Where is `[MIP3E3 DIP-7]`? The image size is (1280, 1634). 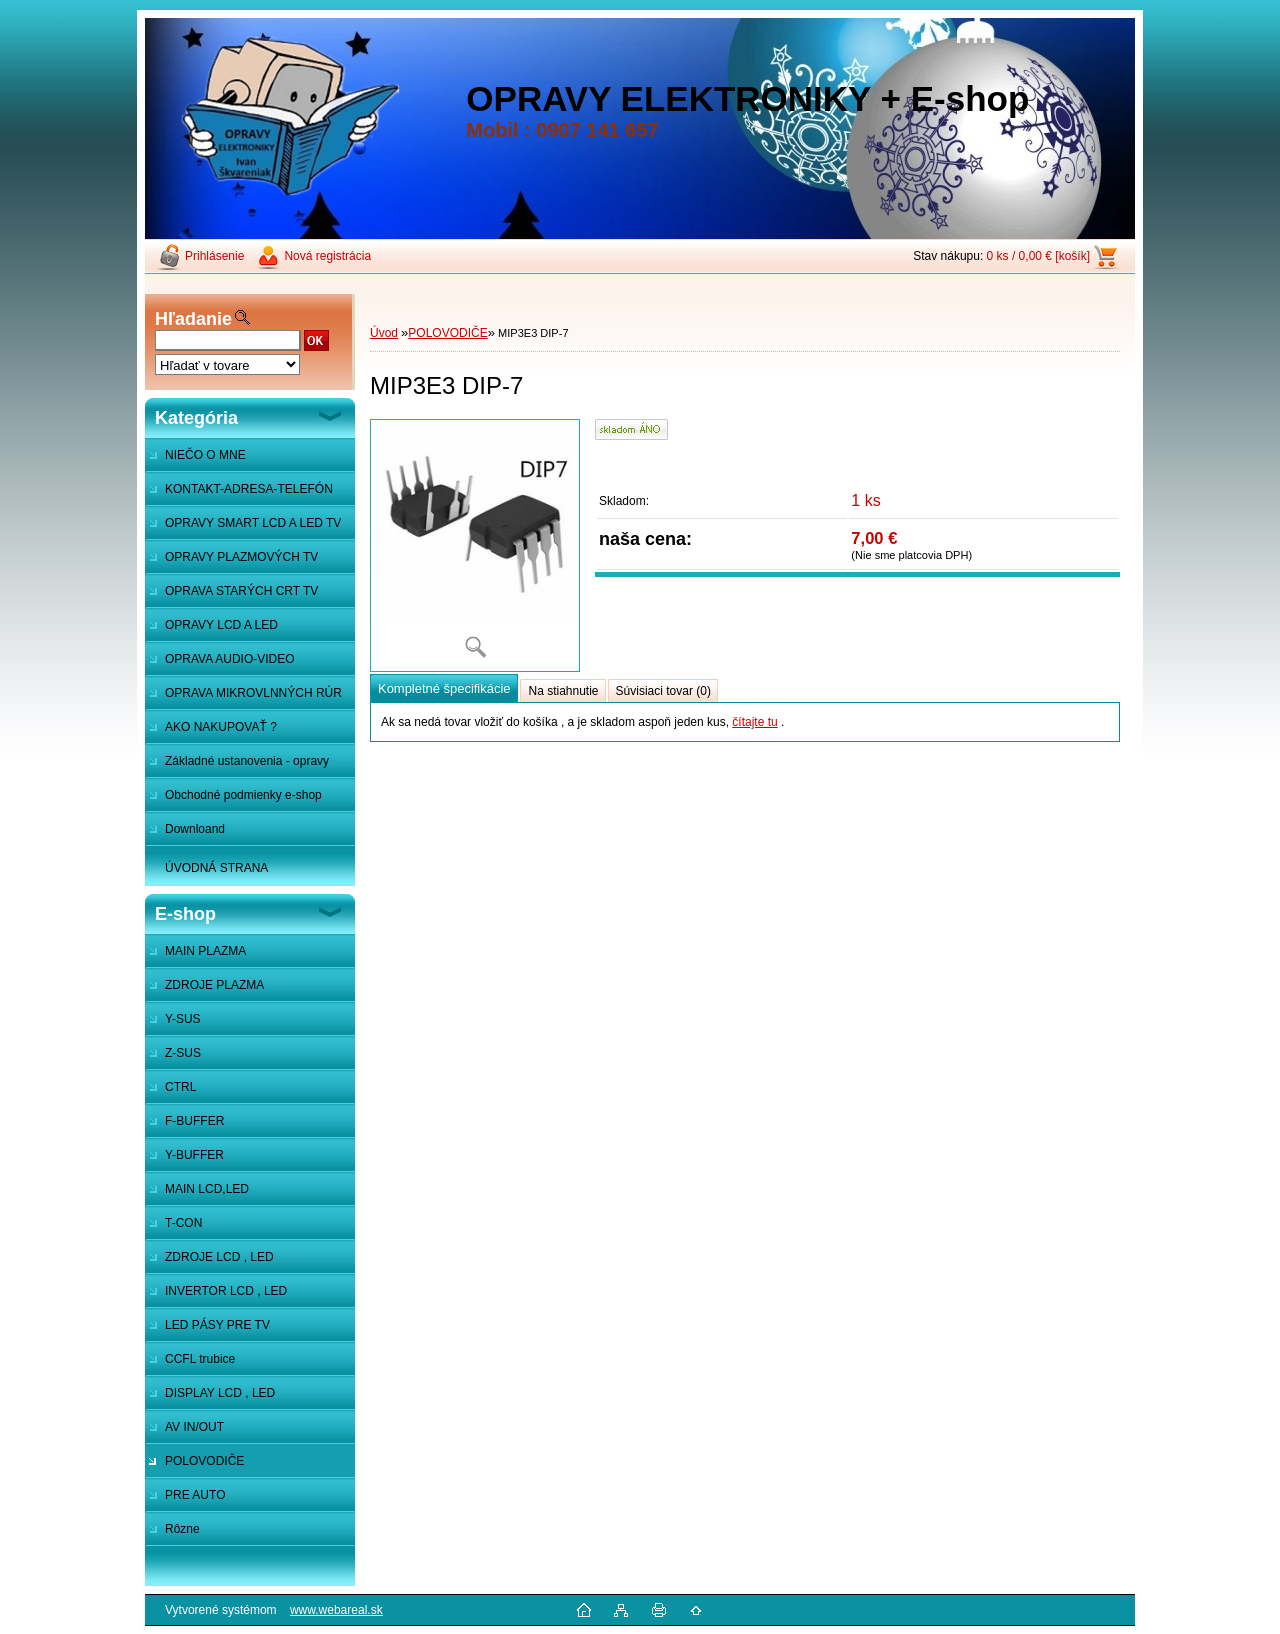 [MIP3E3 DIP-7] is located at coordinates (475, 545).